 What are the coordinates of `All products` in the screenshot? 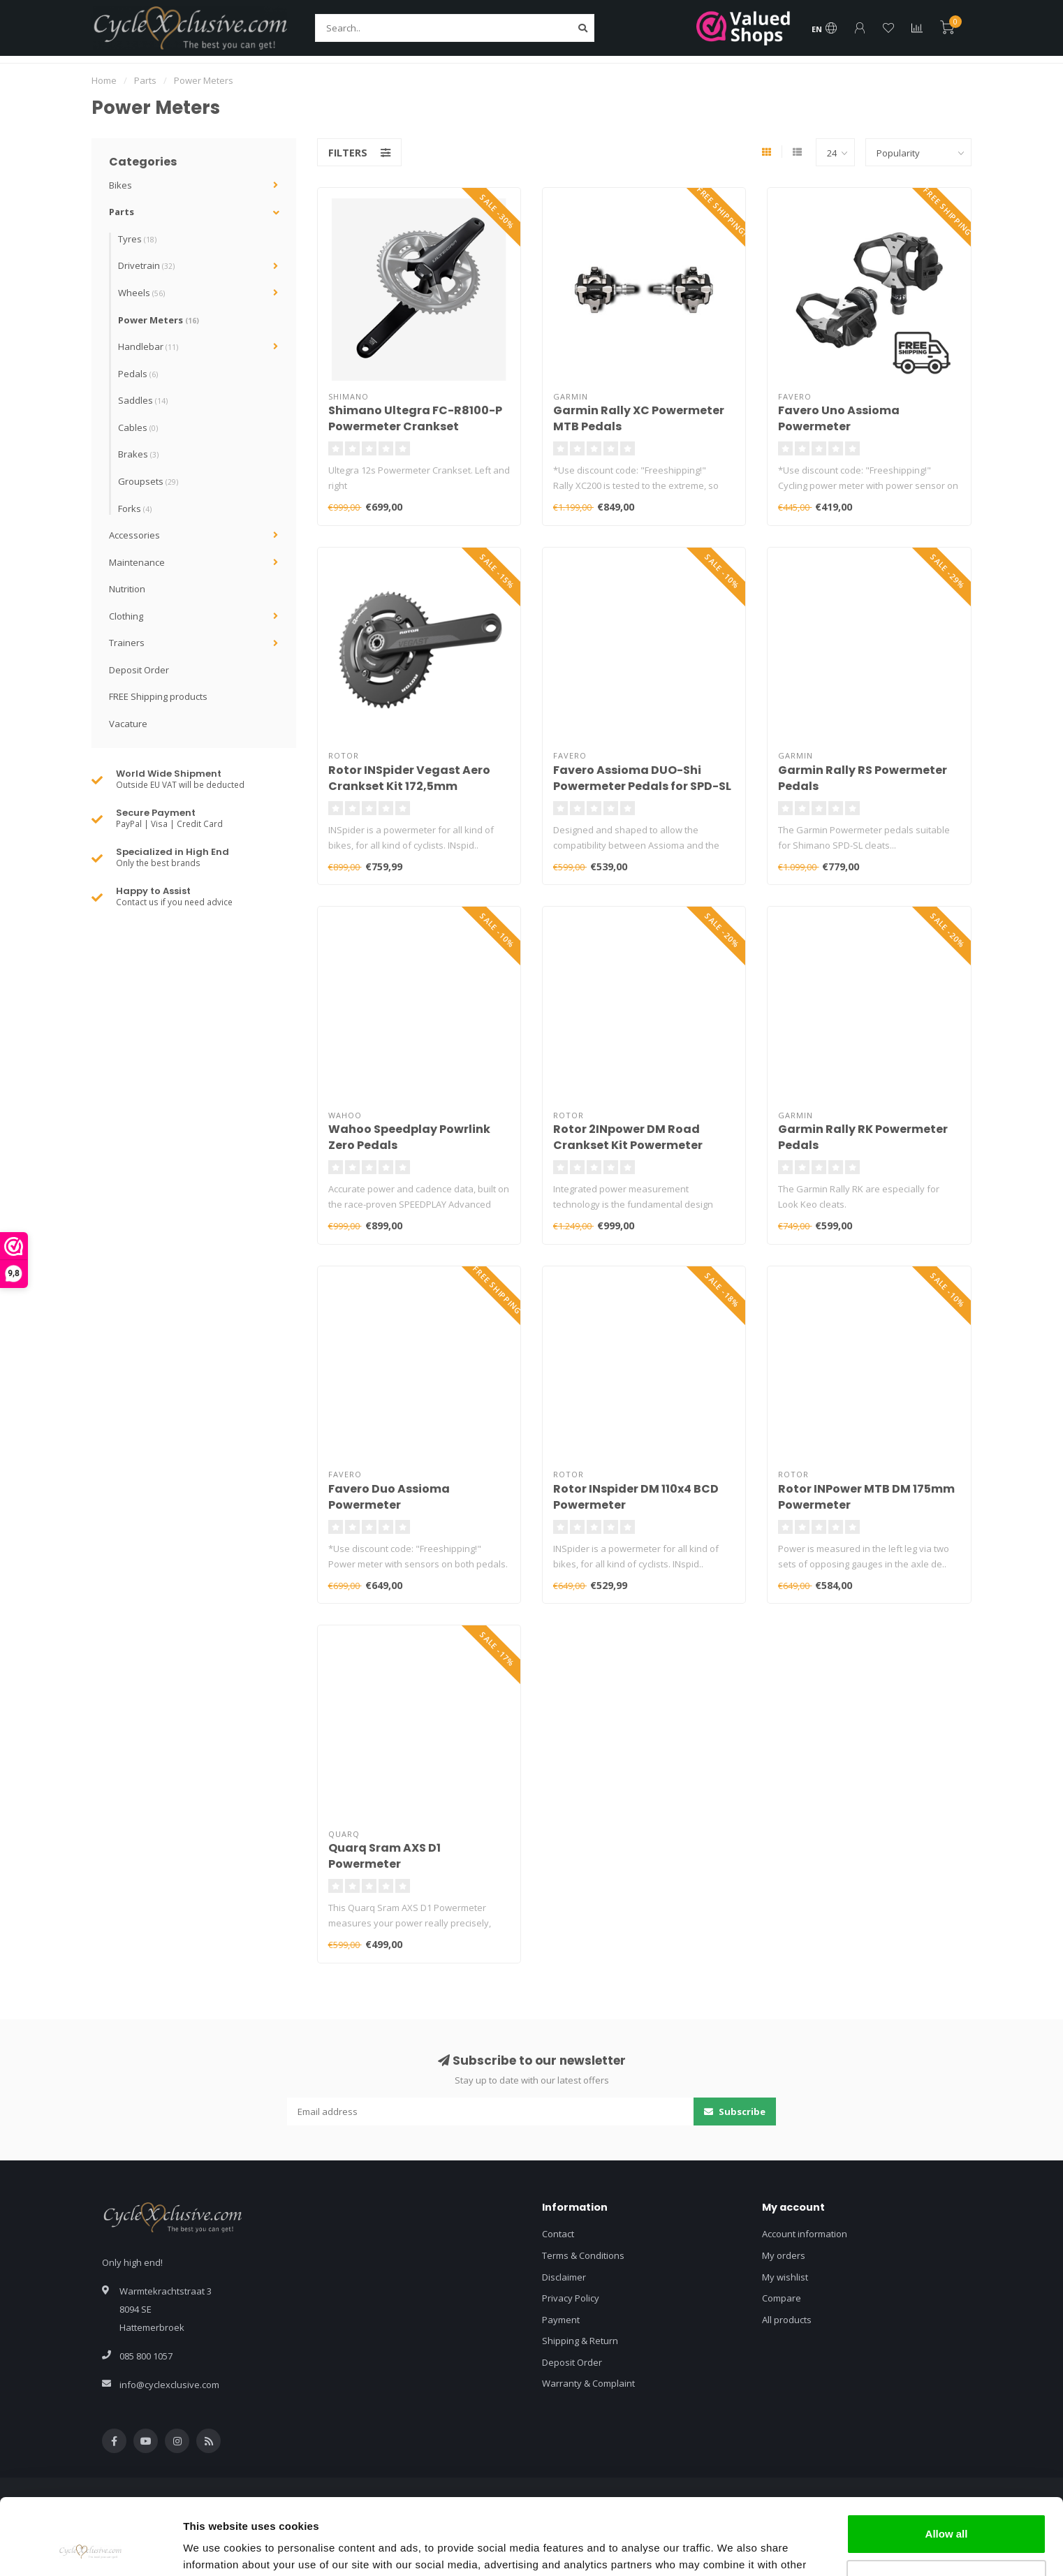 It's located at (787, 2319).